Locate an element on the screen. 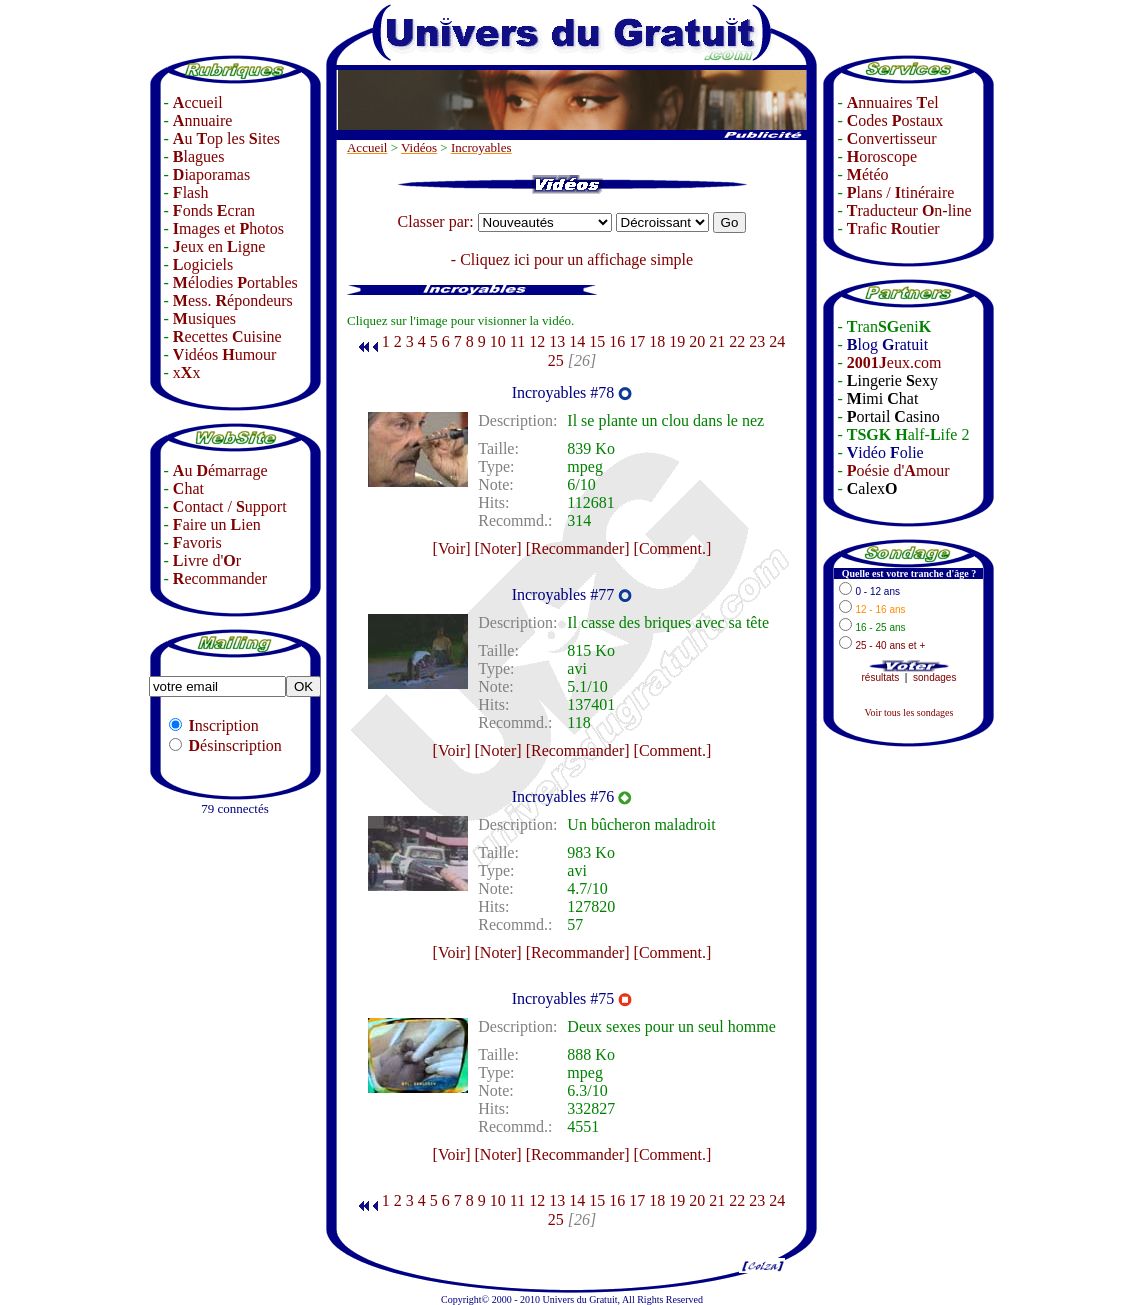  21 is located at coordinates (717, 341).